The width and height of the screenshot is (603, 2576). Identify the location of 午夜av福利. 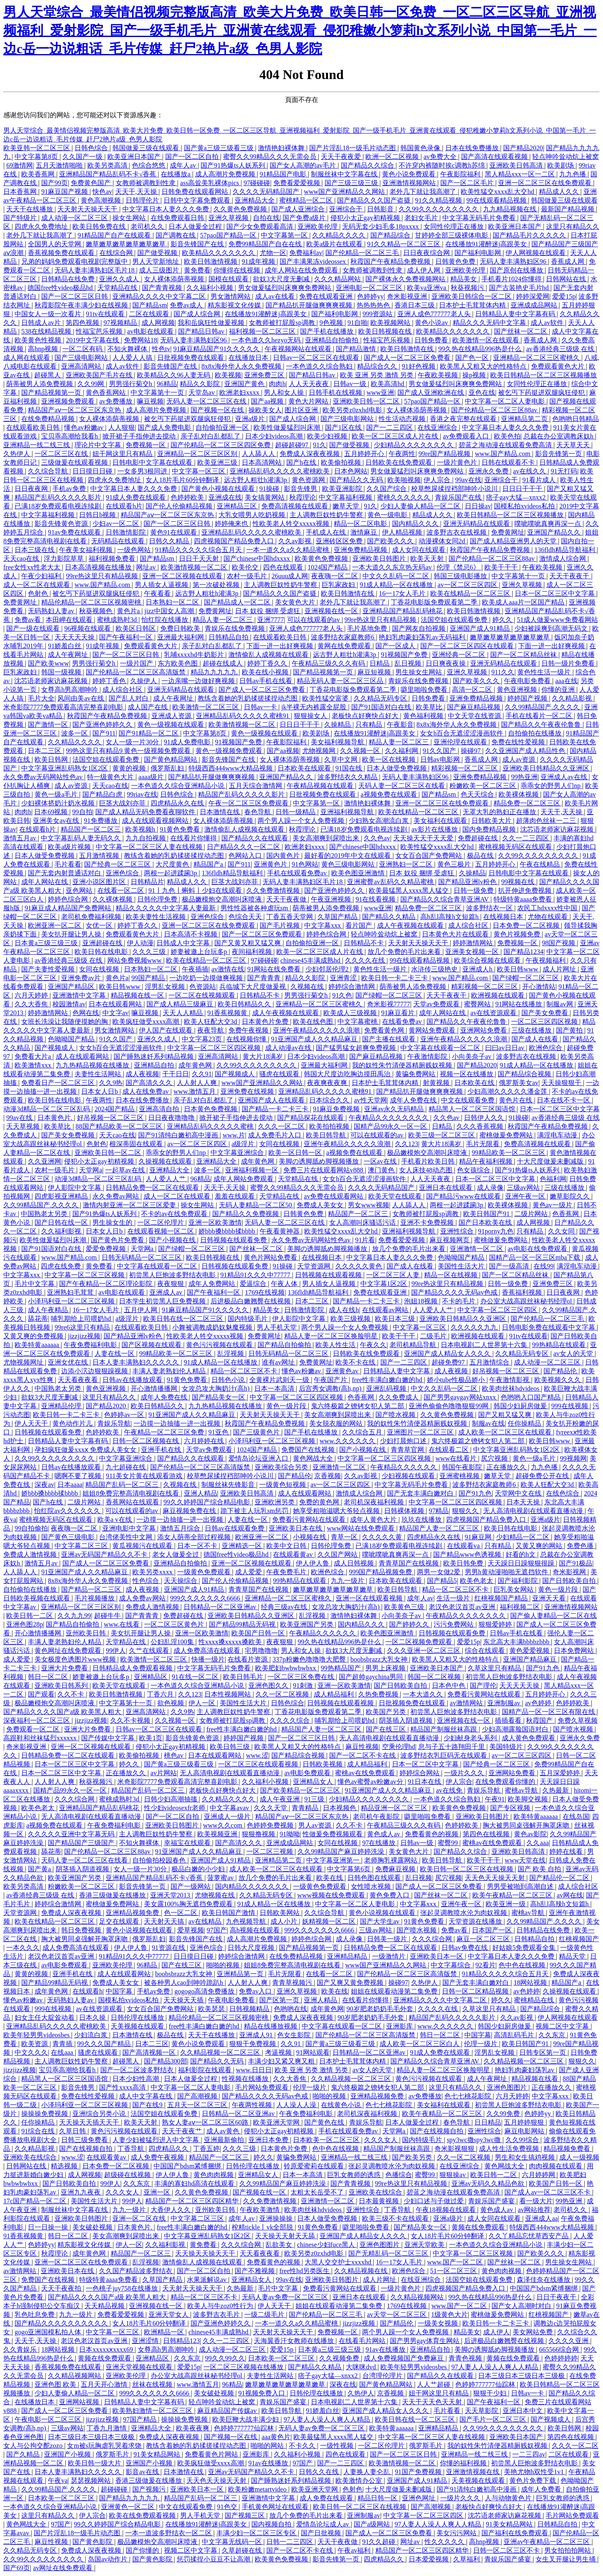
(354, 2550).